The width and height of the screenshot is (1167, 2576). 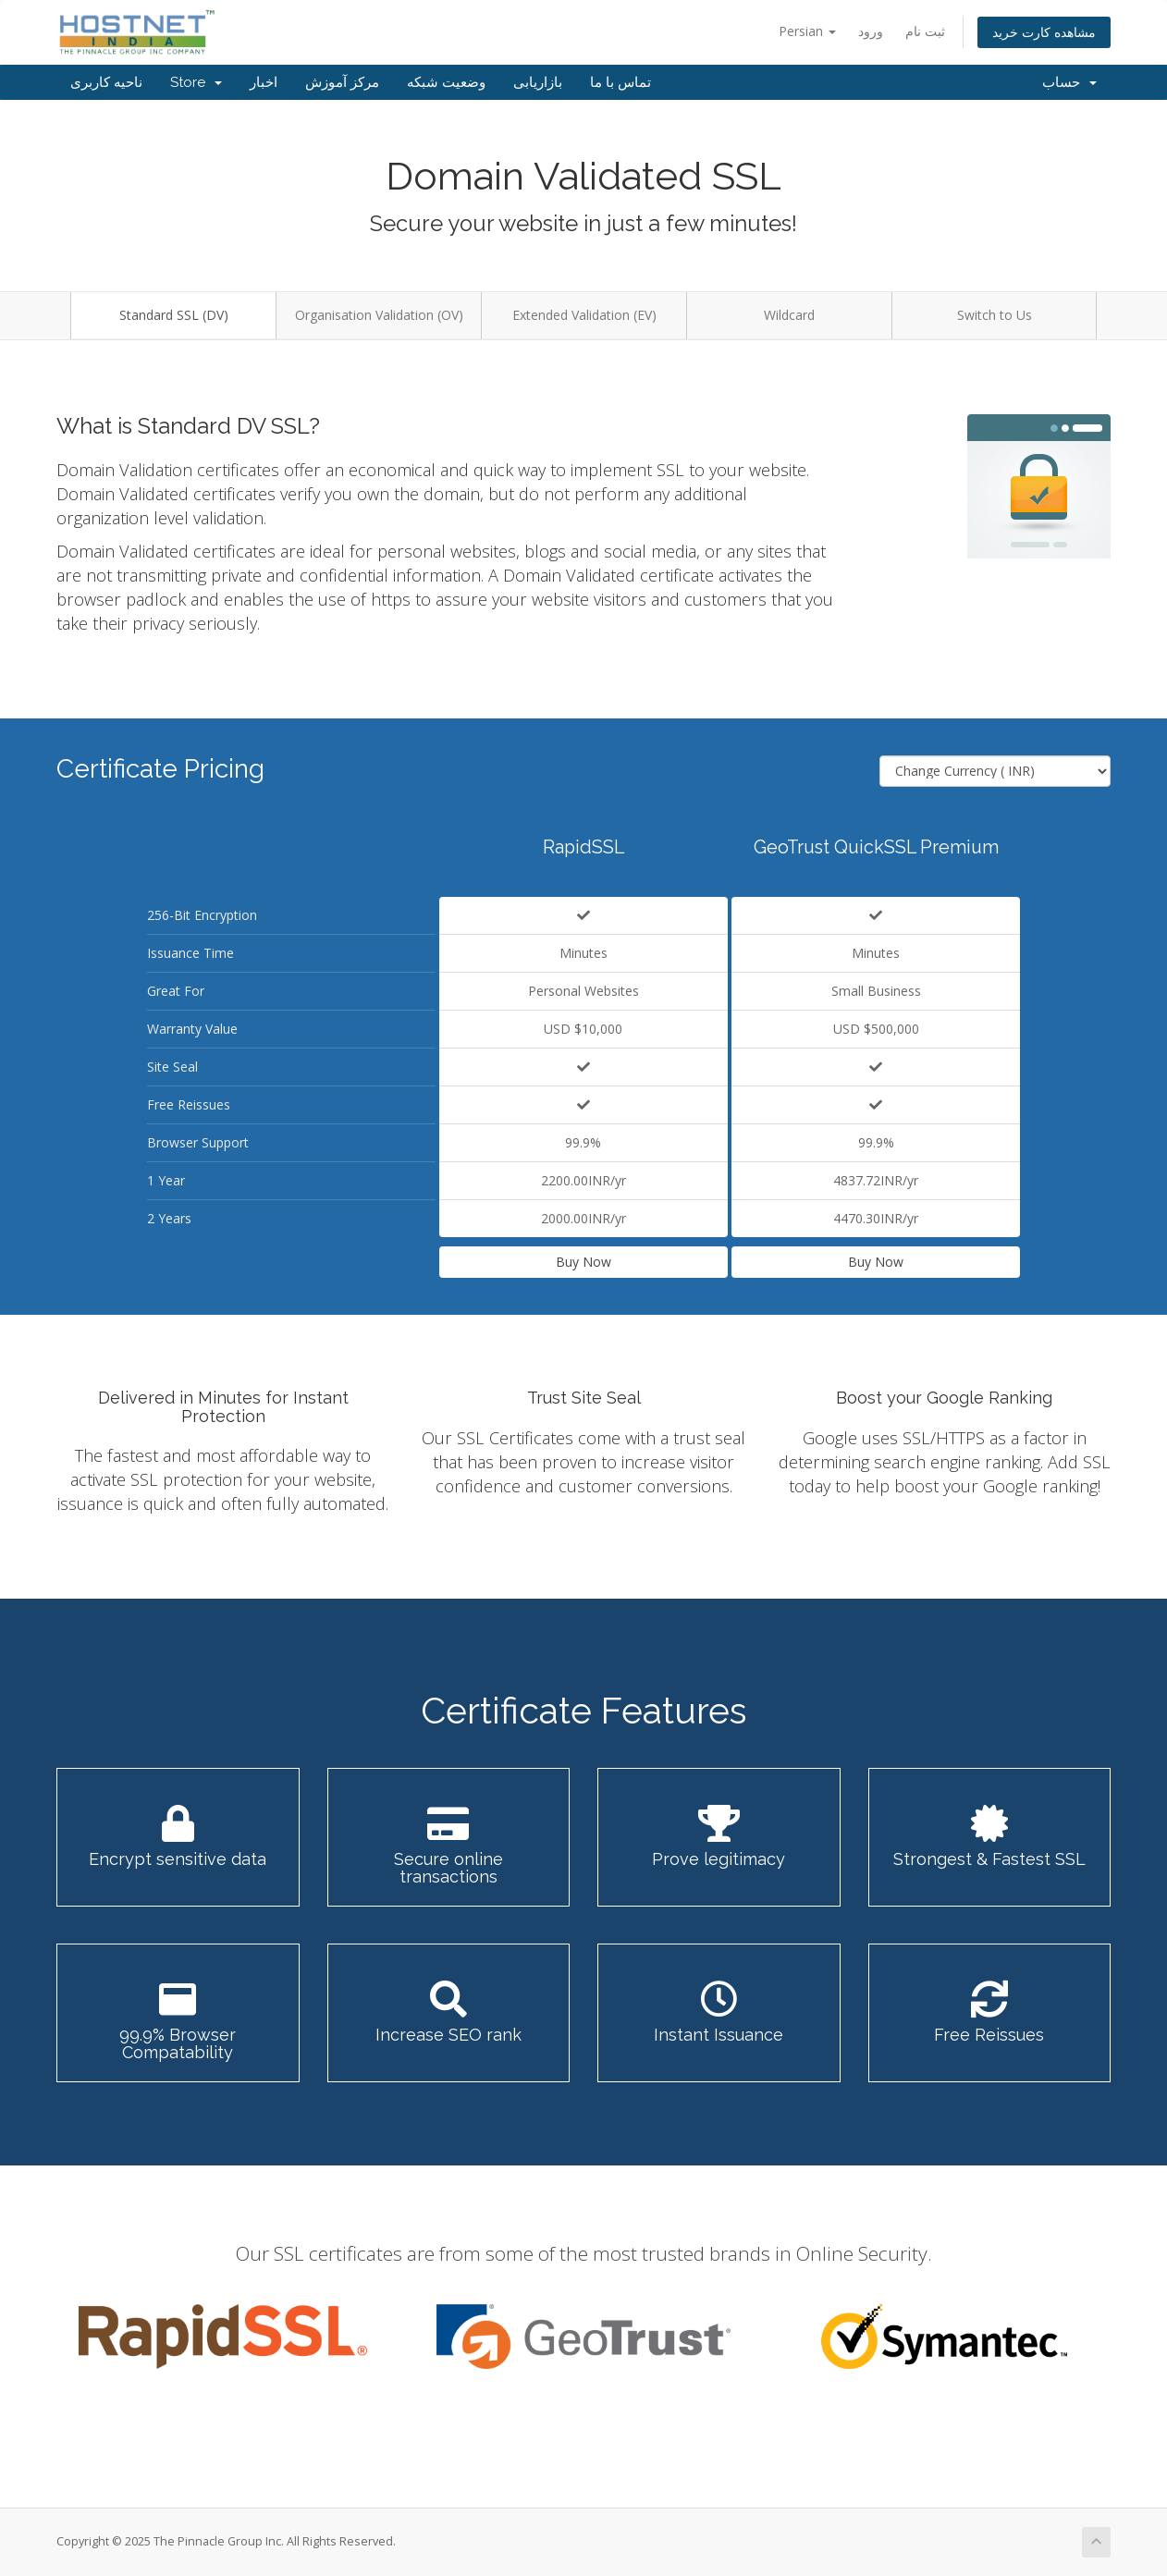 I want to click on ناحیه کاربری, so click(x=106, y=82).